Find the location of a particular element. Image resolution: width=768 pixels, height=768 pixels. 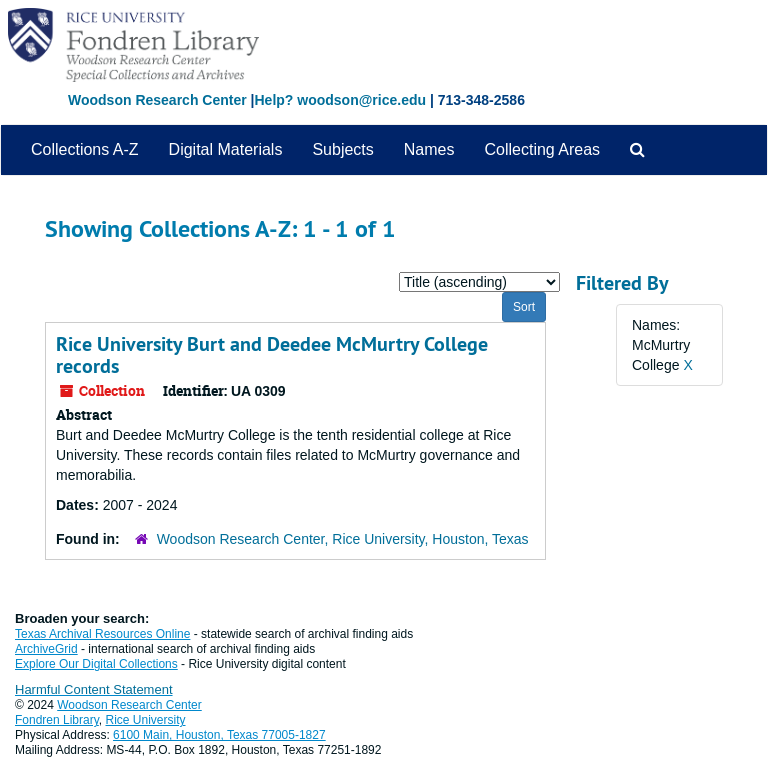

Harmful Content Statement is located at coordinates (94, 689).